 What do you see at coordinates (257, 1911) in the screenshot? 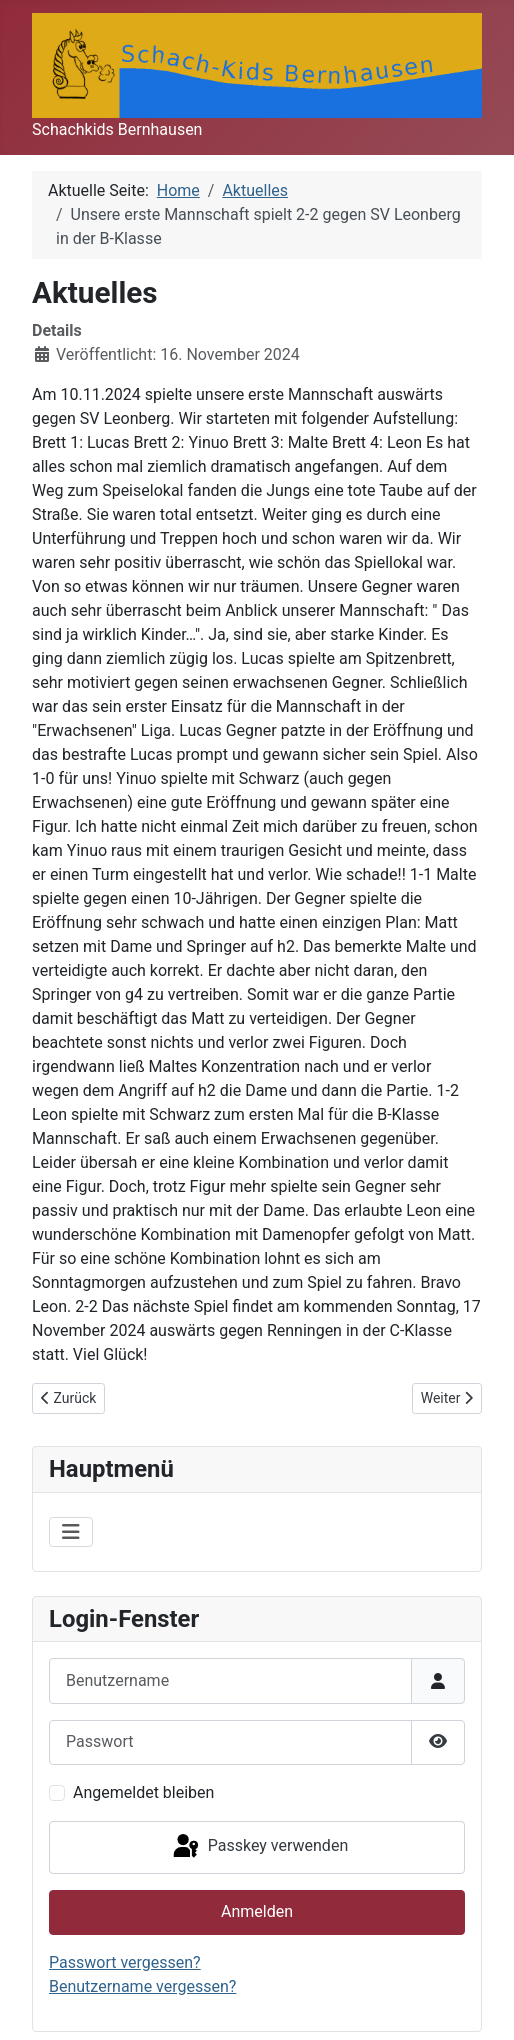
I see `Anmelden` at bounding box center [257, 1911].